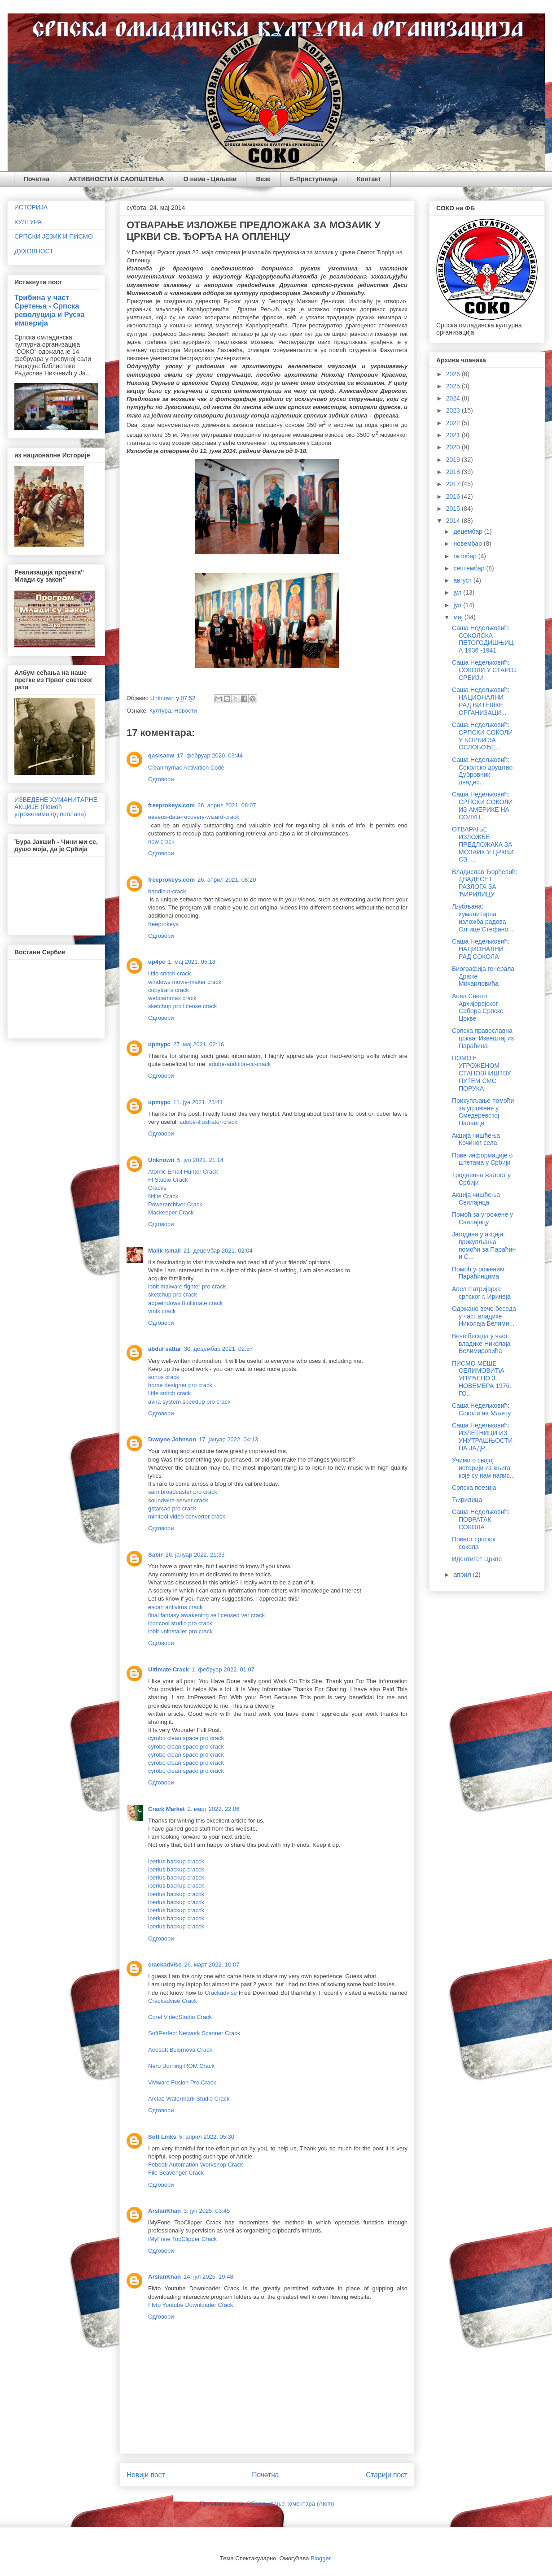  What do you see at coordinates (483, 1112) in the screenshot?
I see `Прикупљање помоћи за угрожене у Смедеревској Паланци` at bounding box center [483, 1112].